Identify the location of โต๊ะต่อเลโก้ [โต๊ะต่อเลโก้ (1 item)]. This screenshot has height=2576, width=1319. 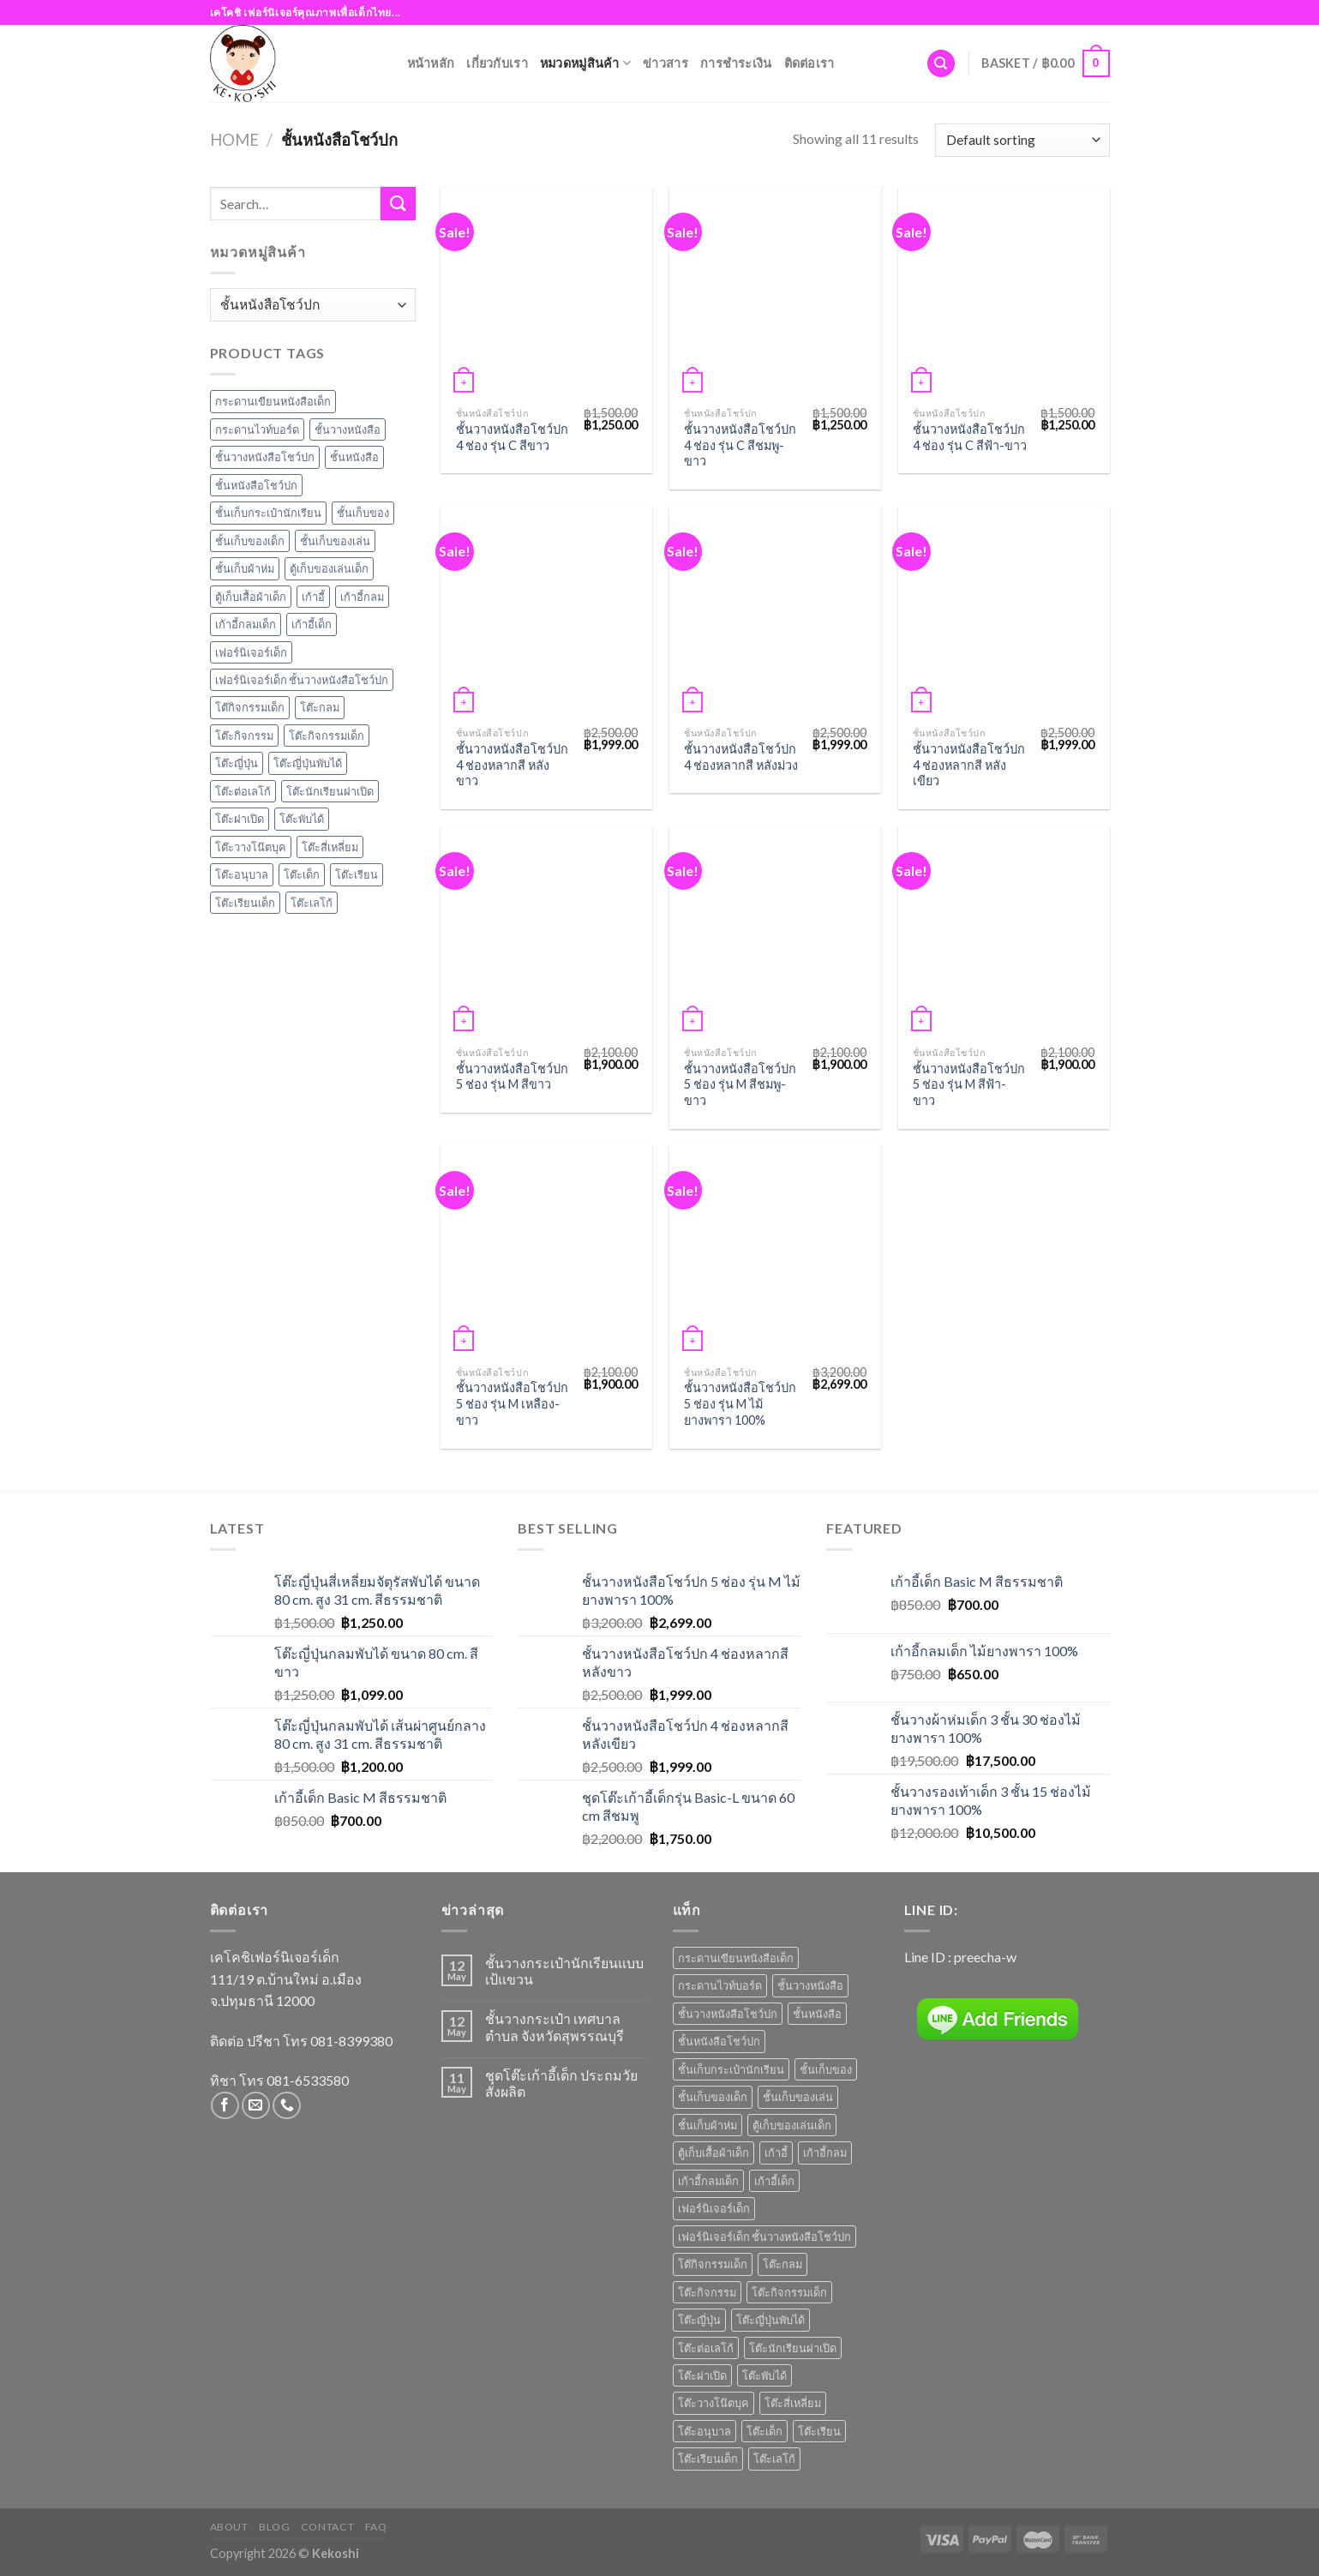
(243, 791).